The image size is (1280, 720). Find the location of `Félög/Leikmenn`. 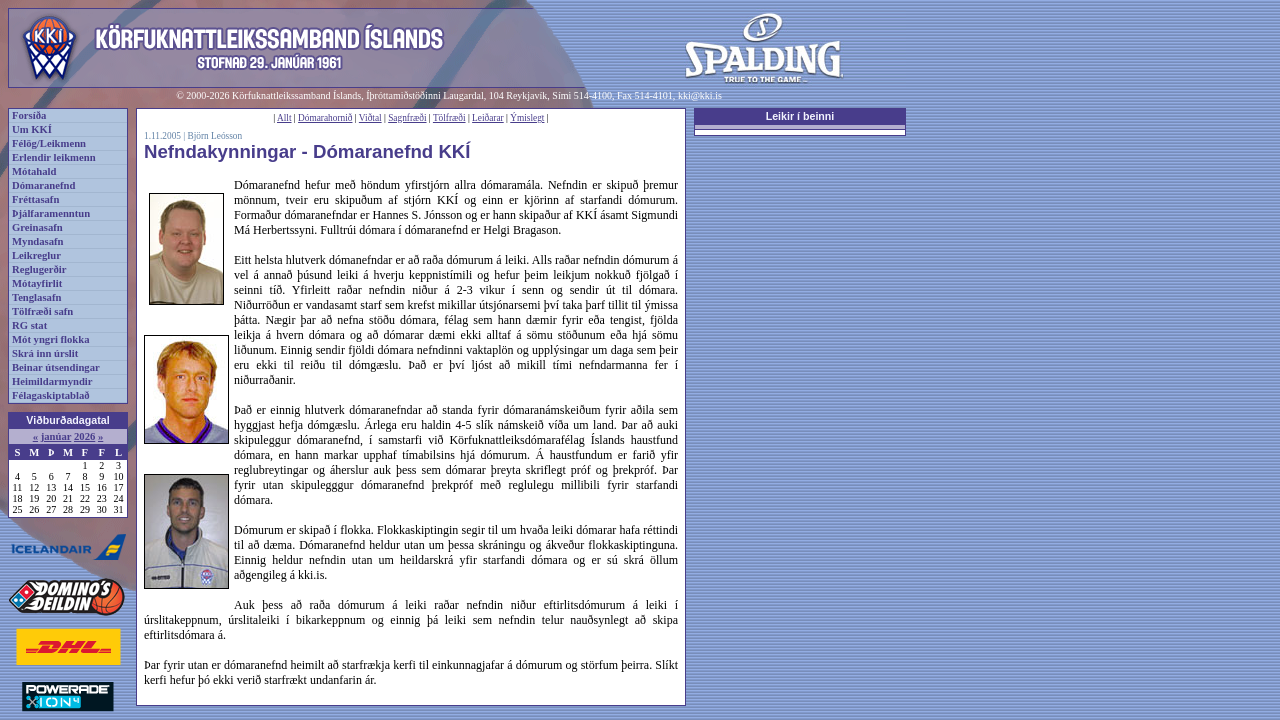

Félög/Leikmenn is located at coordinates (49, 143).